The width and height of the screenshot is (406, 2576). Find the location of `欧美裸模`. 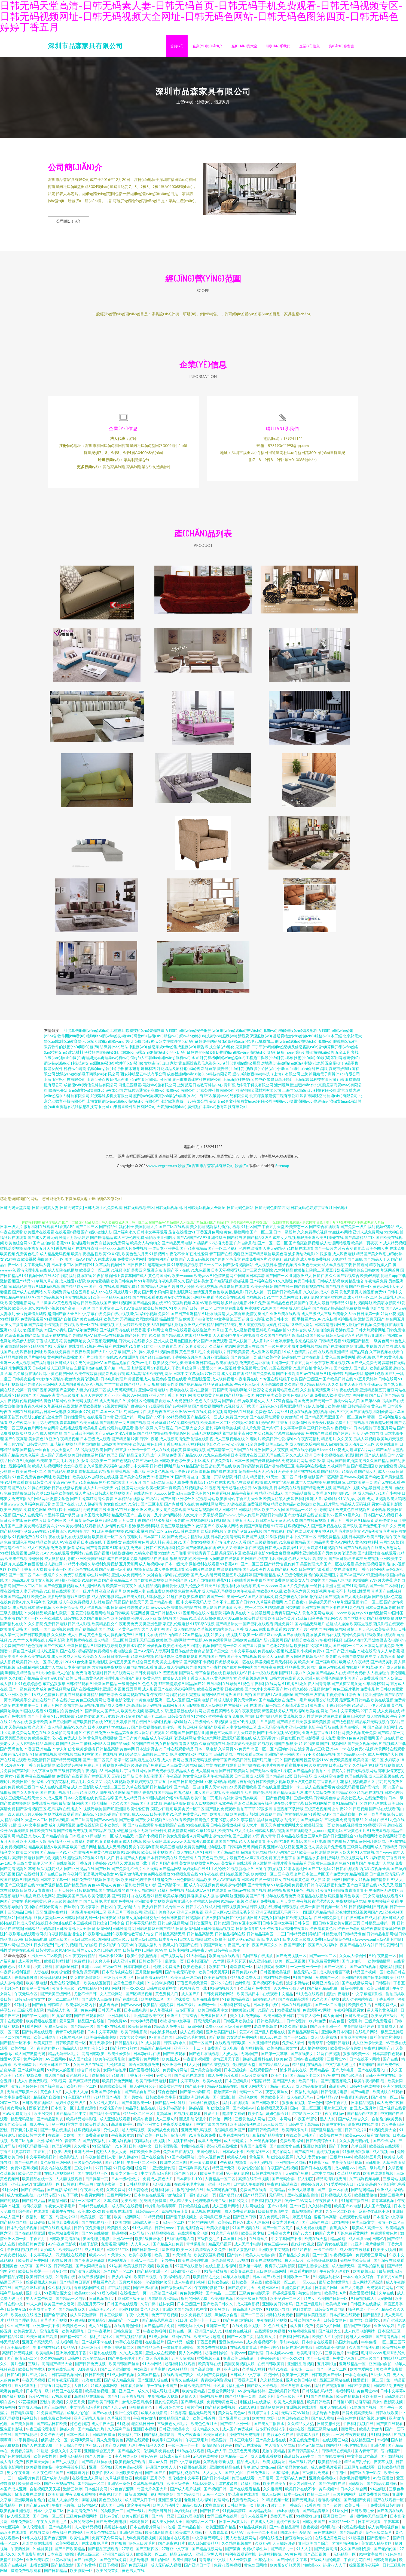

欧美裸模 is located at coordinates (28, 1262).